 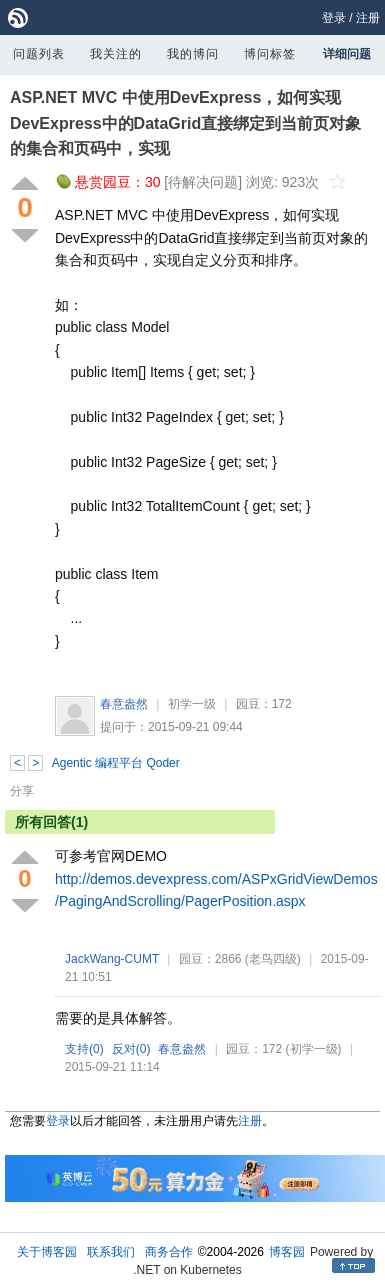 What do you see at coordinates (169, 1252) in the screenshot?
I see `商务合作` at bounding box center [169, 1252].